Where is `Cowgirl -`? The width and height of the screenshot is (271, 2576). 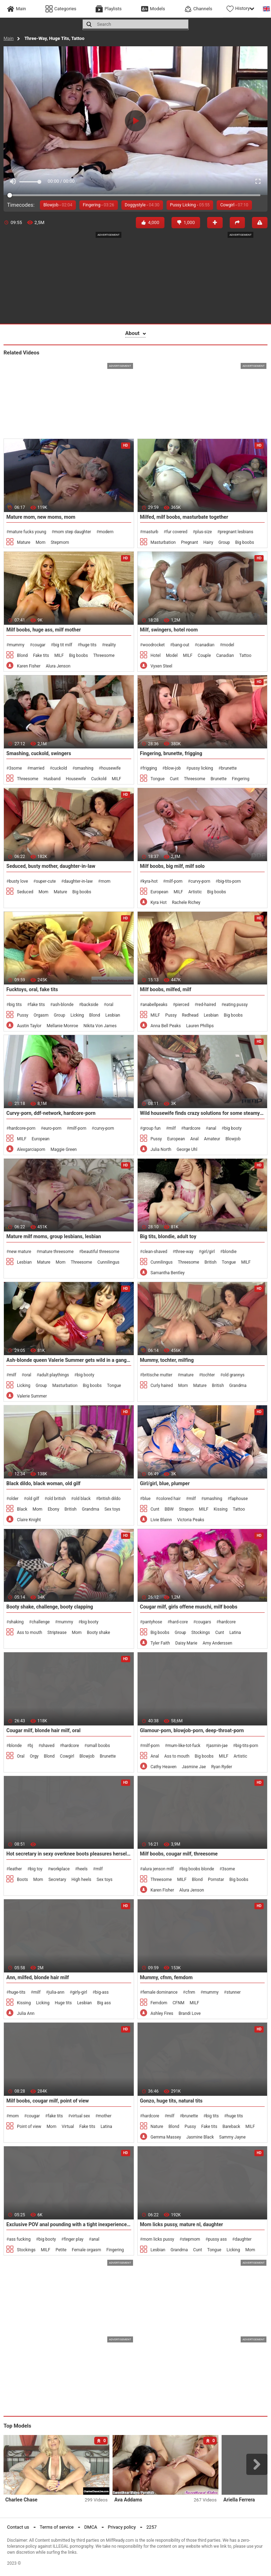 Cowgirl - is located at coordinates (234, 204).